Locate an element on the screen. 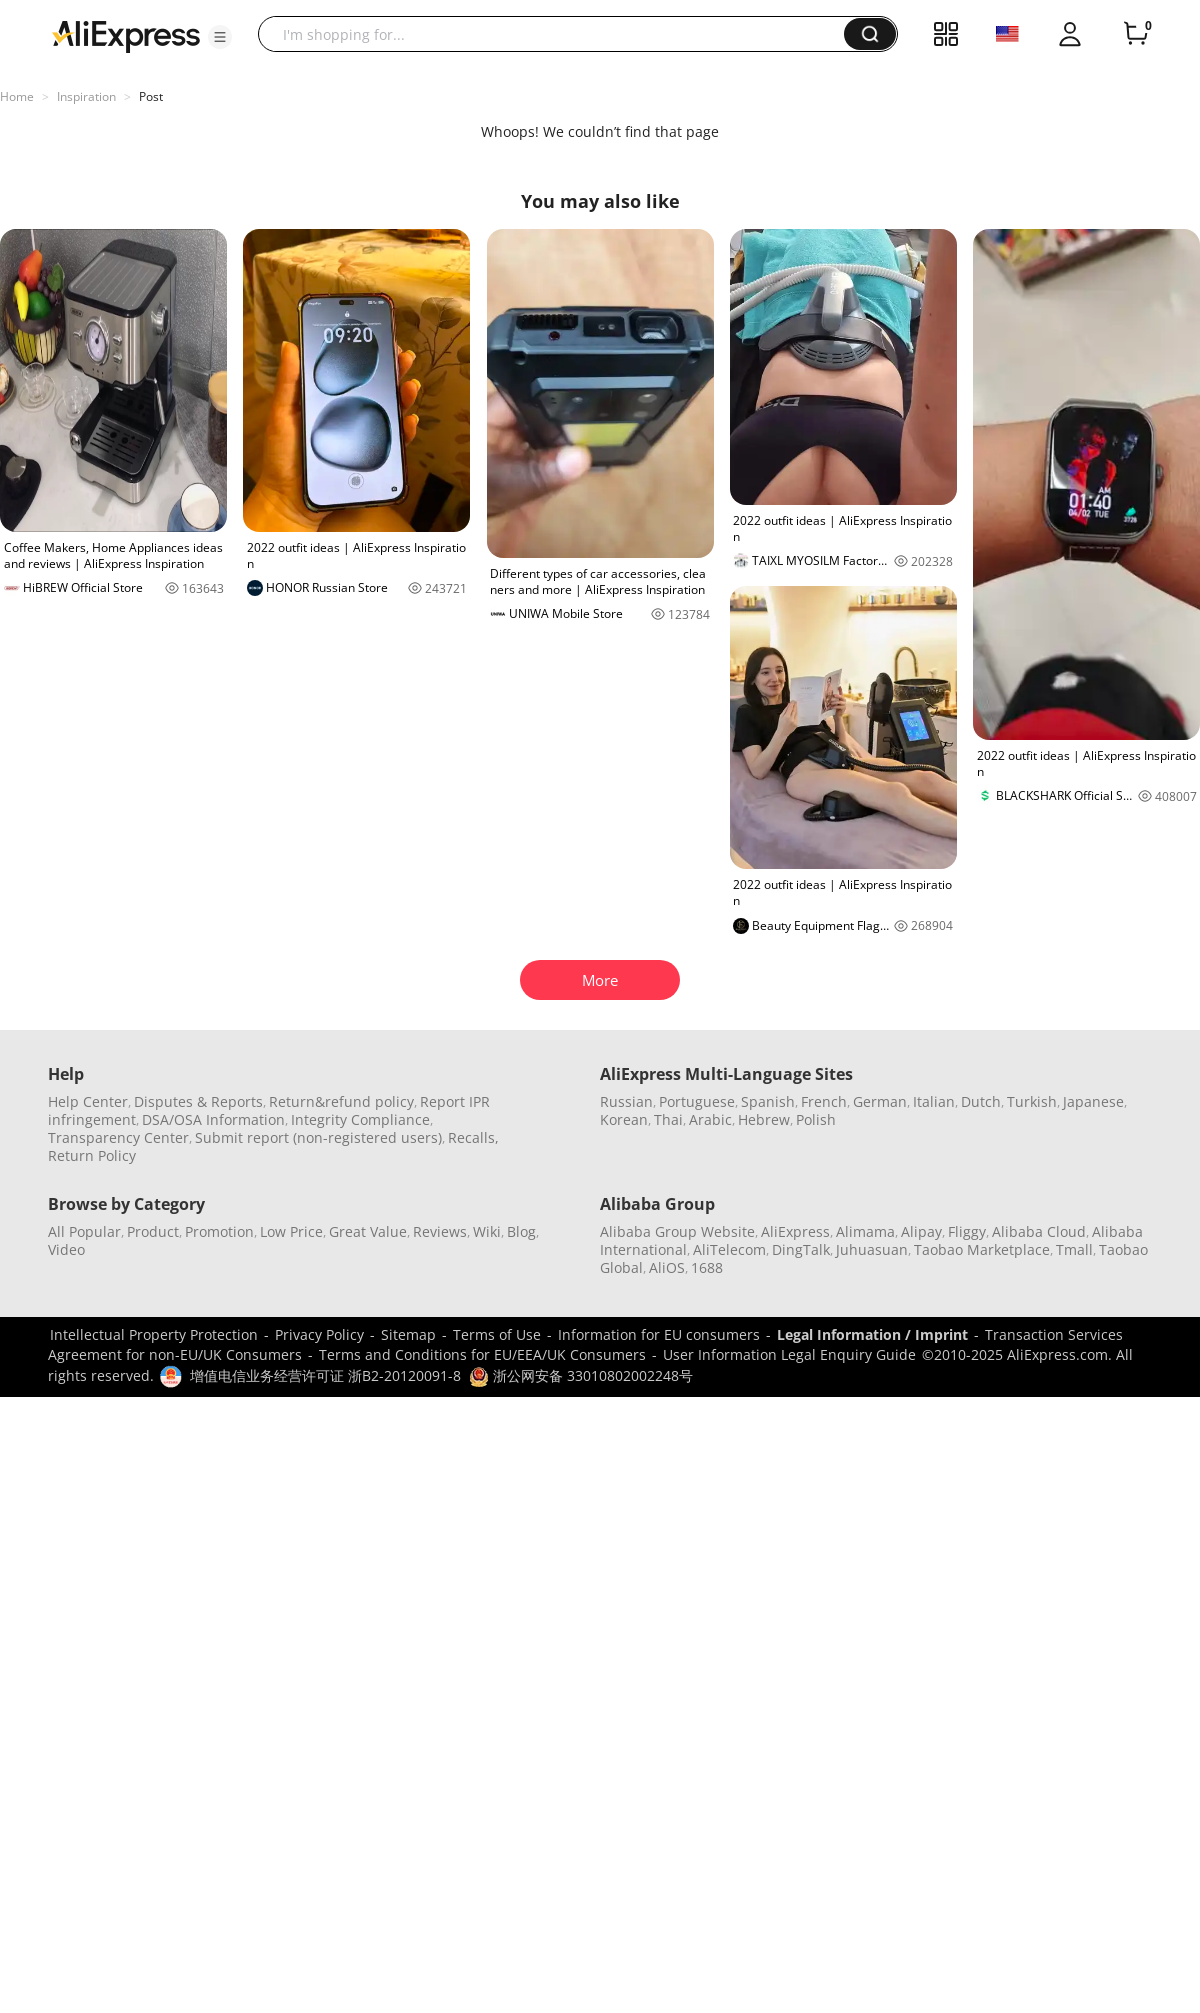  1688 is located at coordinates (707, 1267).